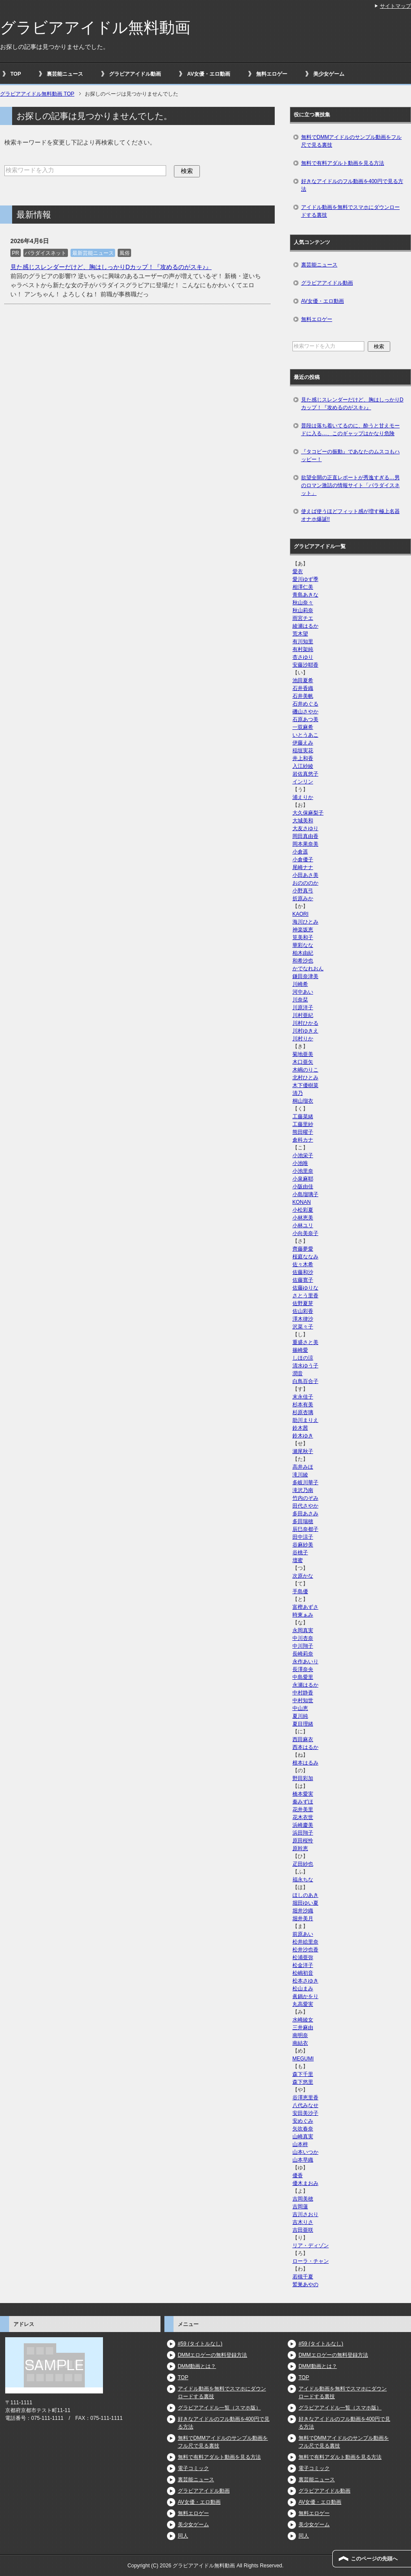 This screenshot has height=2576, width=411. Describe the element at coordinates (302, 1210) in the screenshot. I see `小松彩夏` at that location.